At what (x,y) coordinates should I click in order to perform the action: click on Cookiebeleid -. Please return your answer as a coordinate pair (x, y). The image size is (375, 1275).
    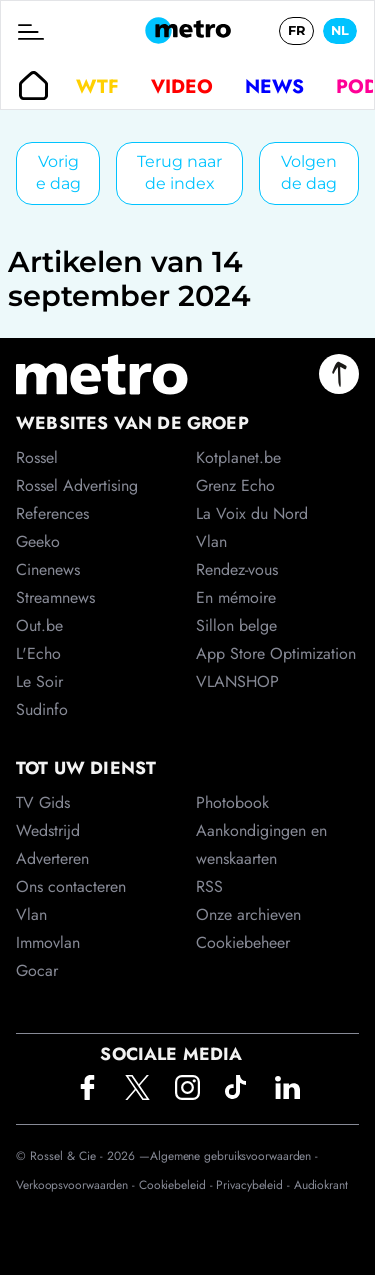
    Looking at the image, I should click on (178, 1185).